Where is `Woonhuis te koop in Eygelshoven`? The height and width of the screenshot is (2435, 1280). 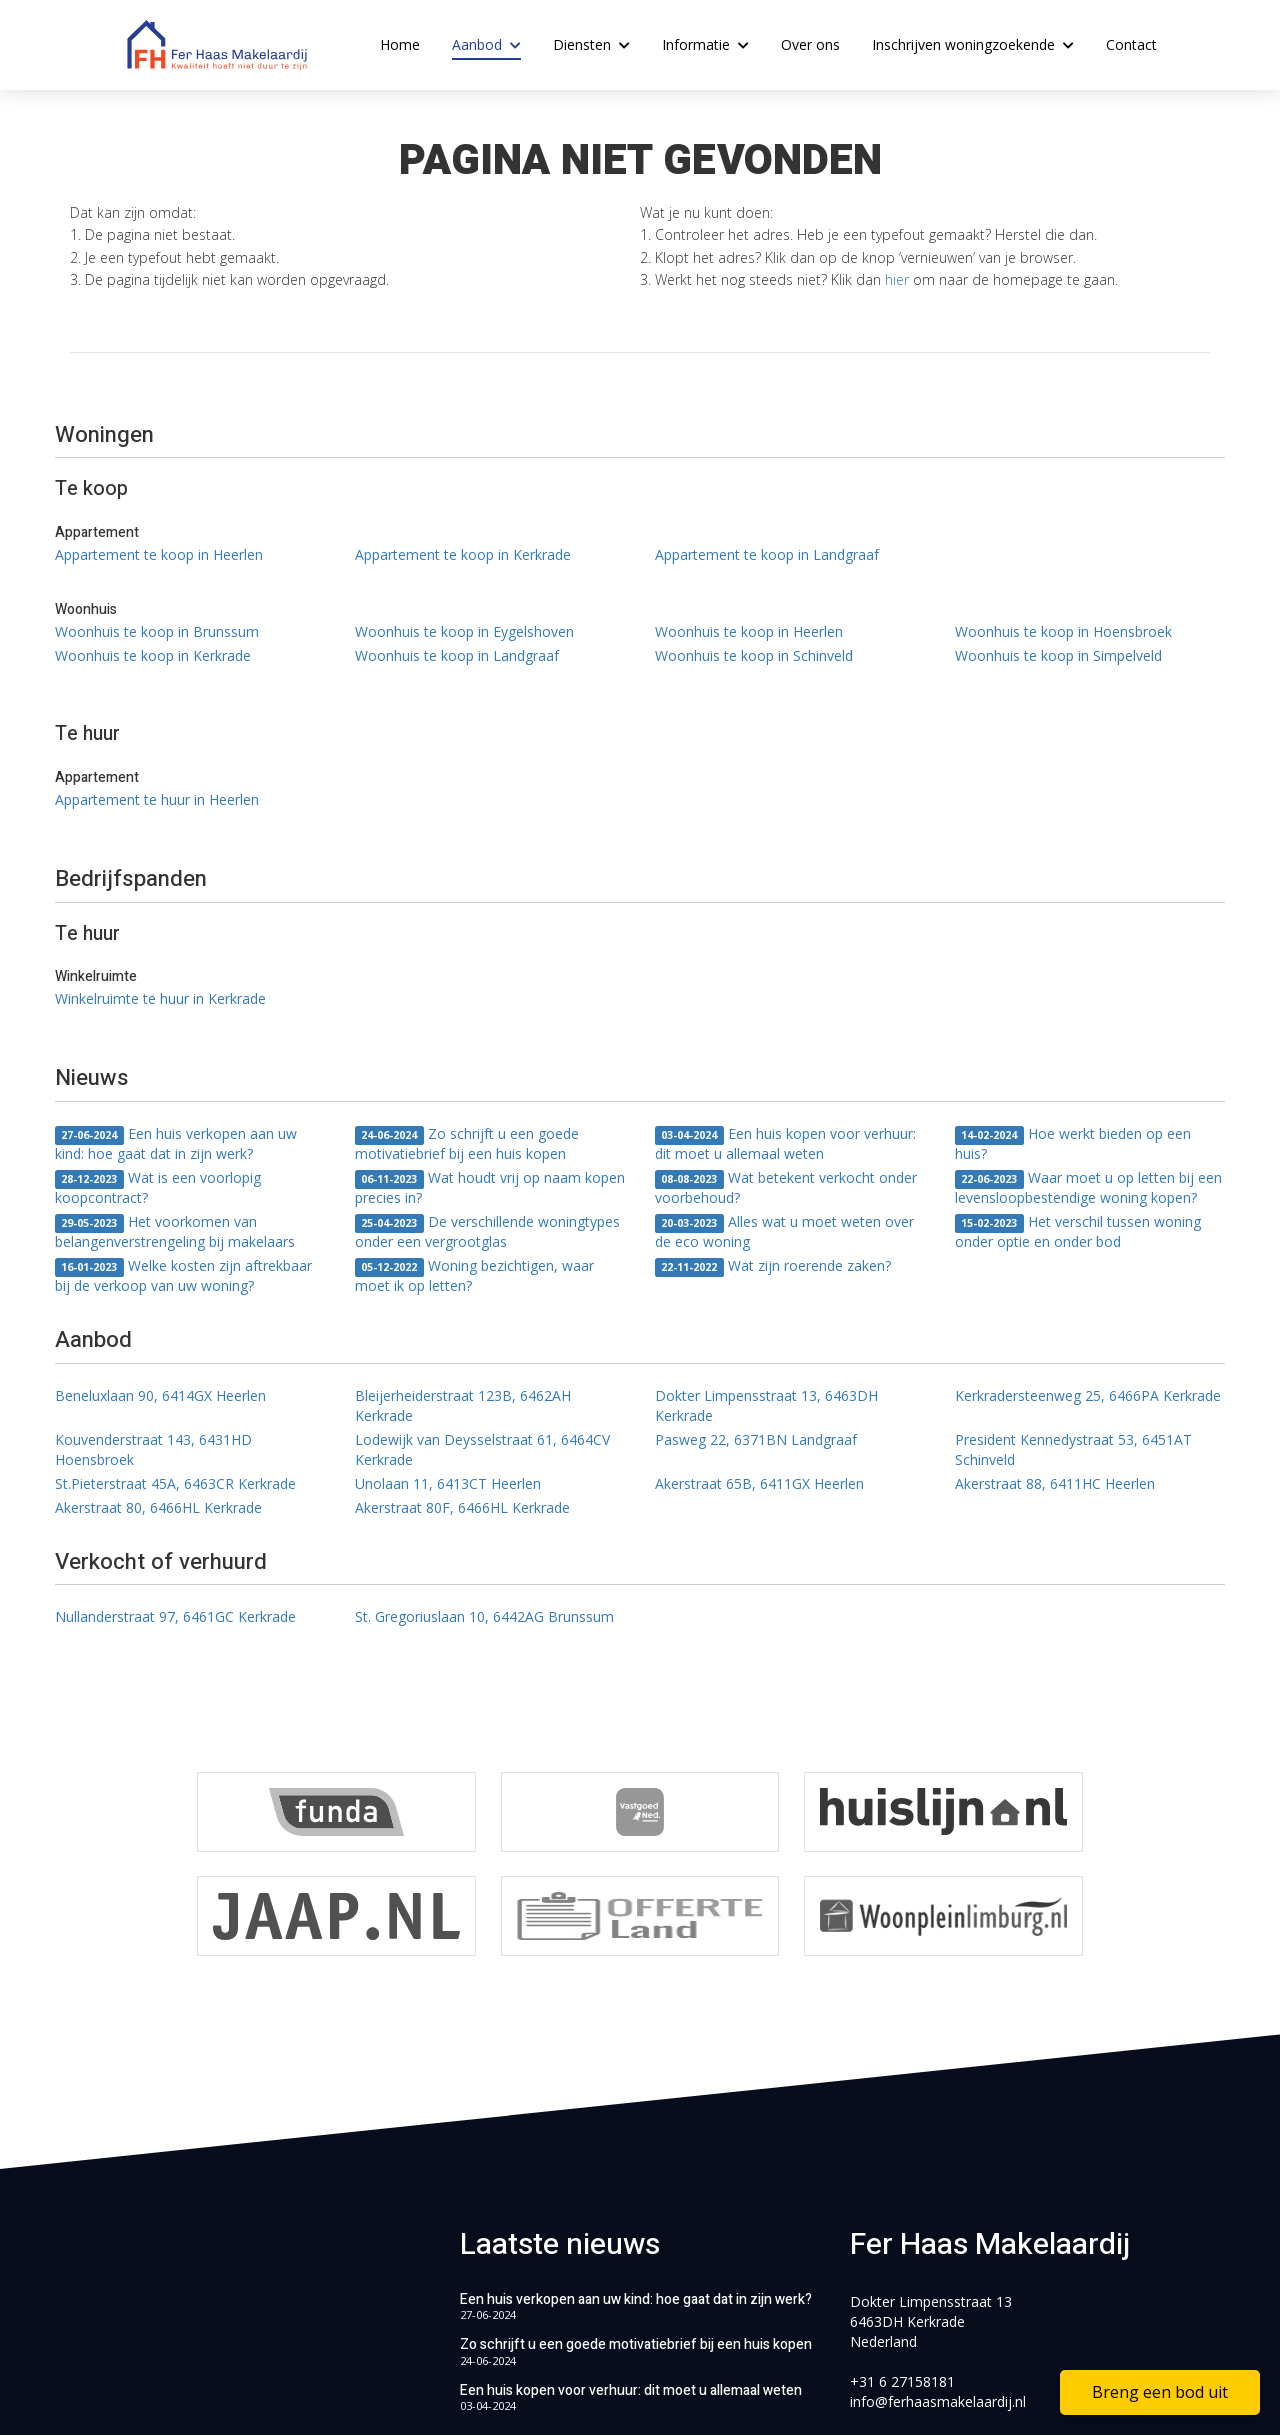
Woonhuis te koop in Eygelshoven is located at coordinates (464, 631).